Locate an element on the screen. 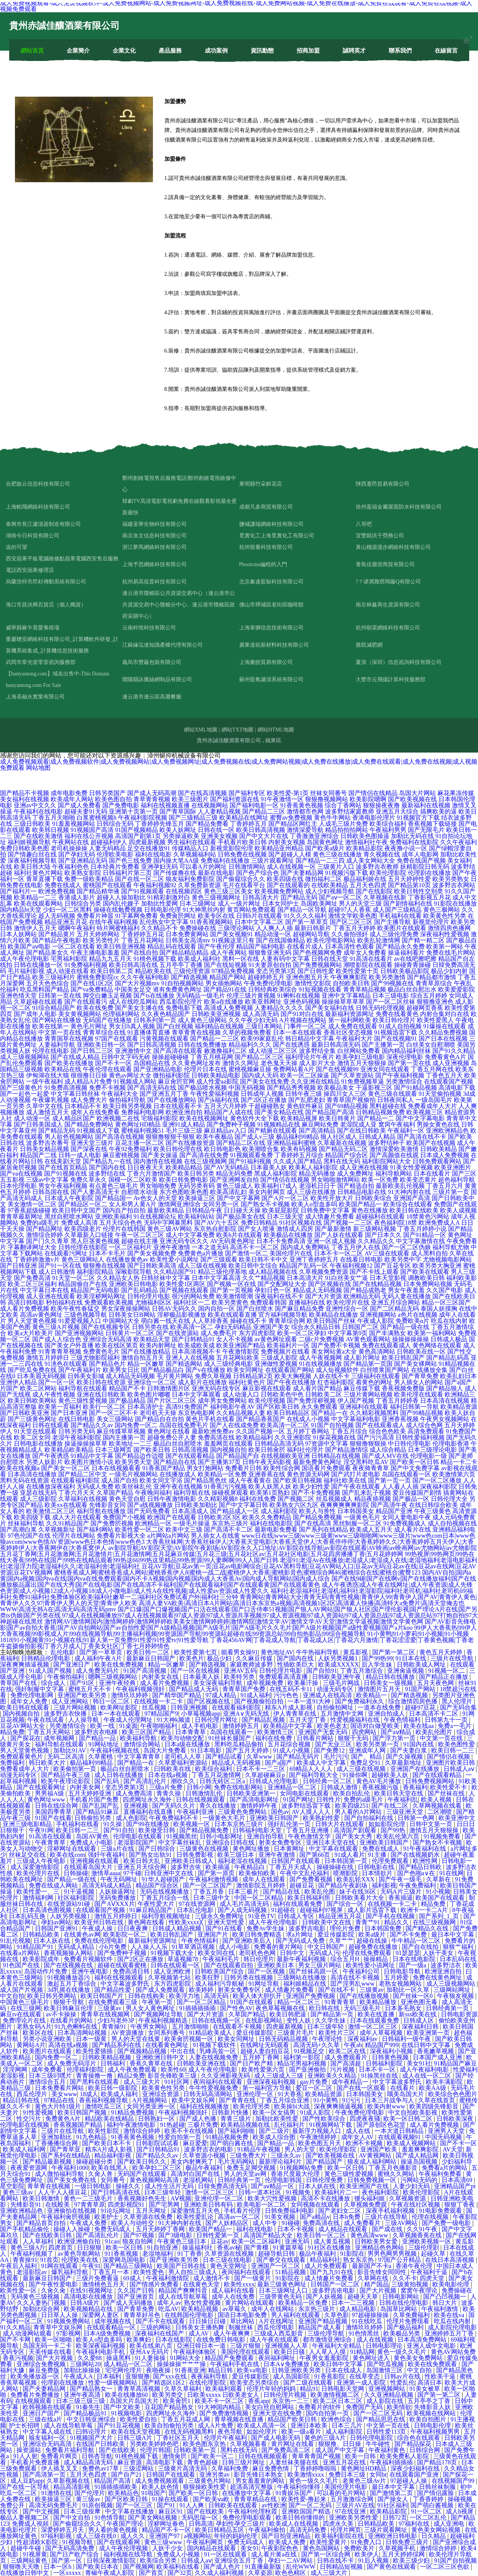  欧美影院嗯啊 is located at coordinates (368, 799).